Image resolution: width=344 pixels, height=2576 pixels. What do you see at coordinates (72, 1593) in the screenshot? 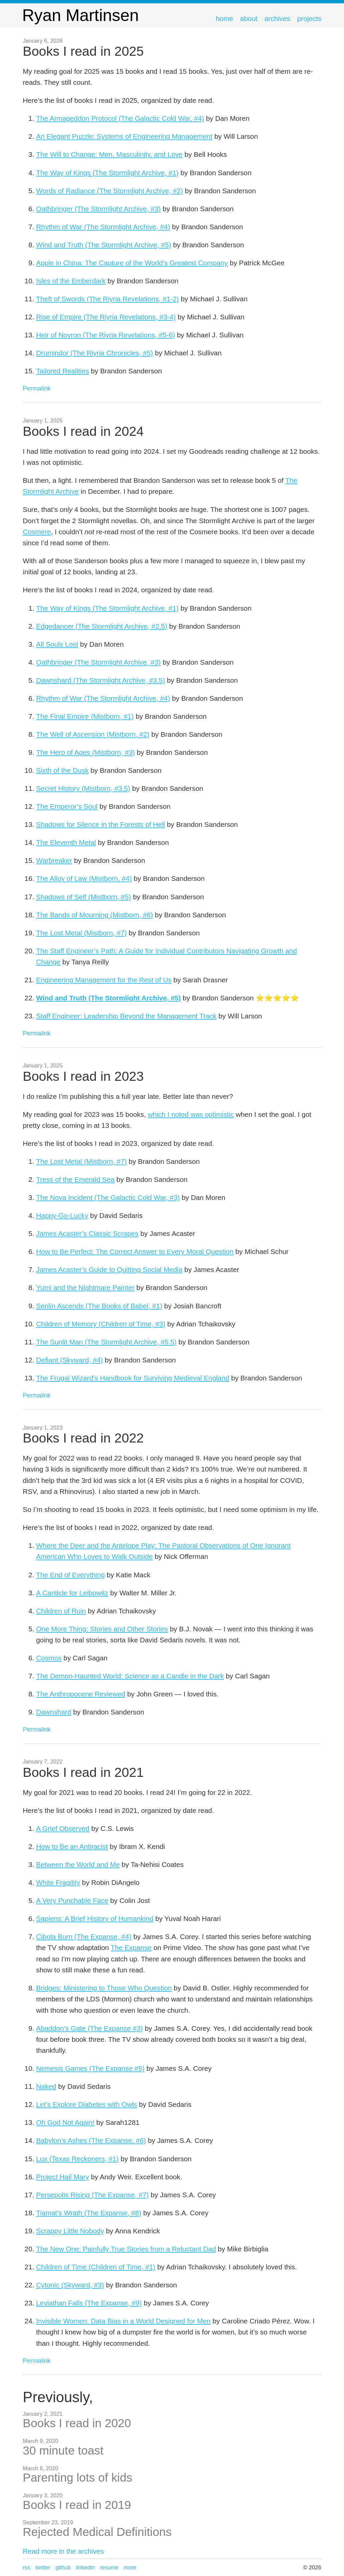
I see `A Canticle for Leibowitz` at bounding box center [72, 1593].